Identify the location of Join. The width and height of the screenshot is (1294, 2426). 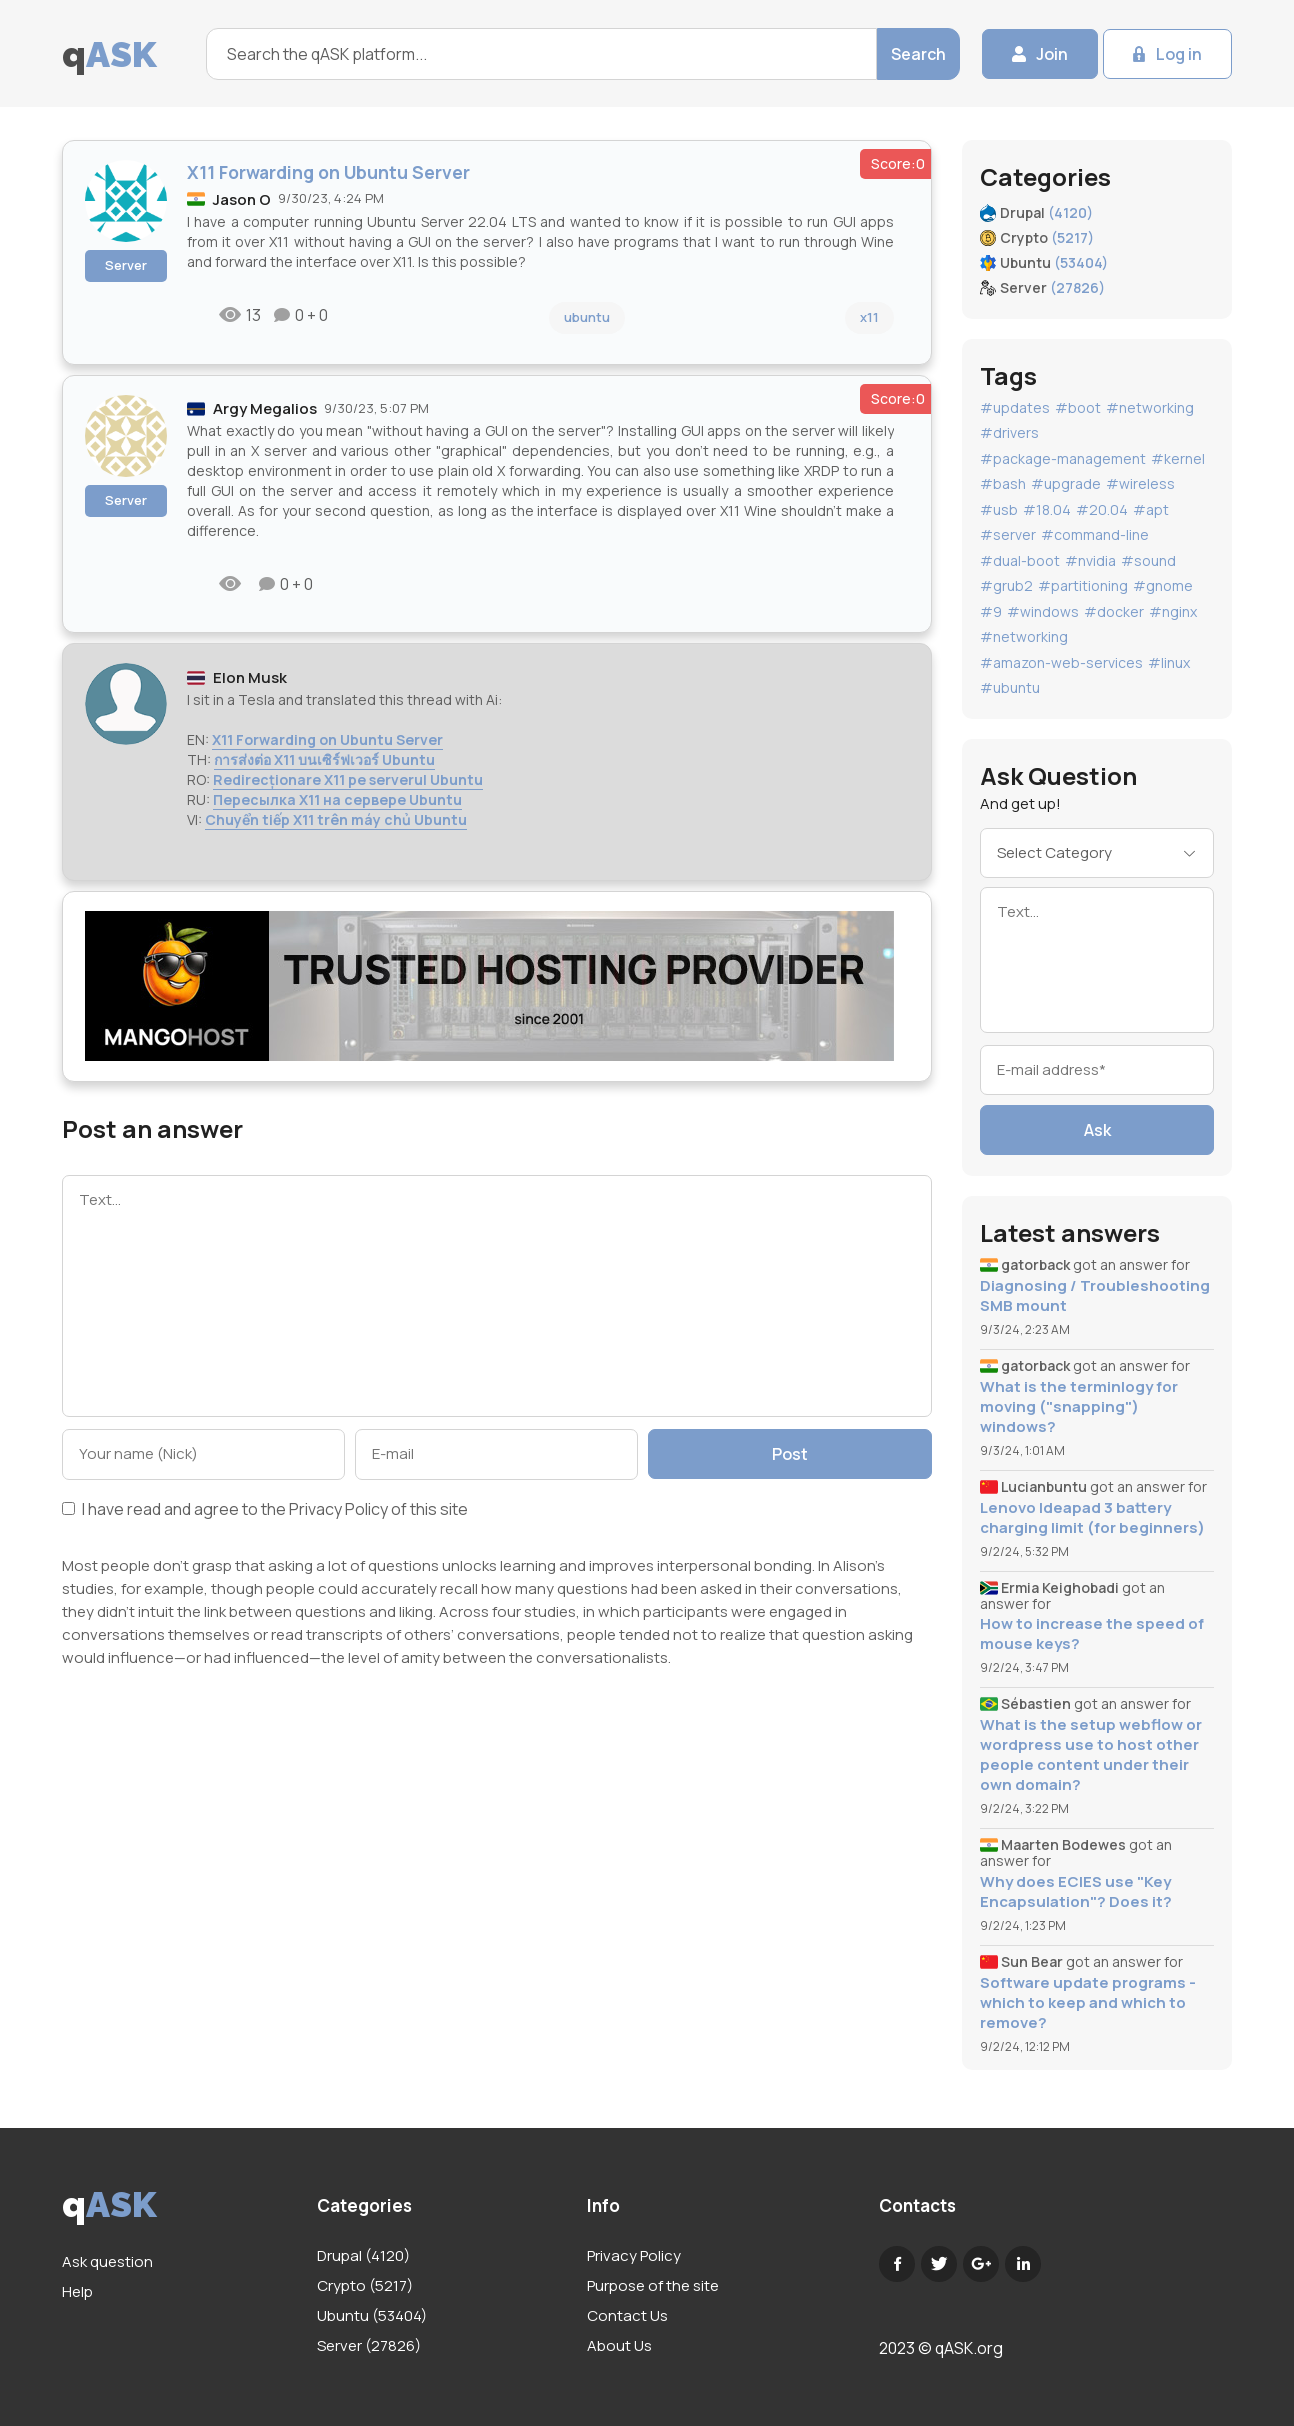
(1052, 54).